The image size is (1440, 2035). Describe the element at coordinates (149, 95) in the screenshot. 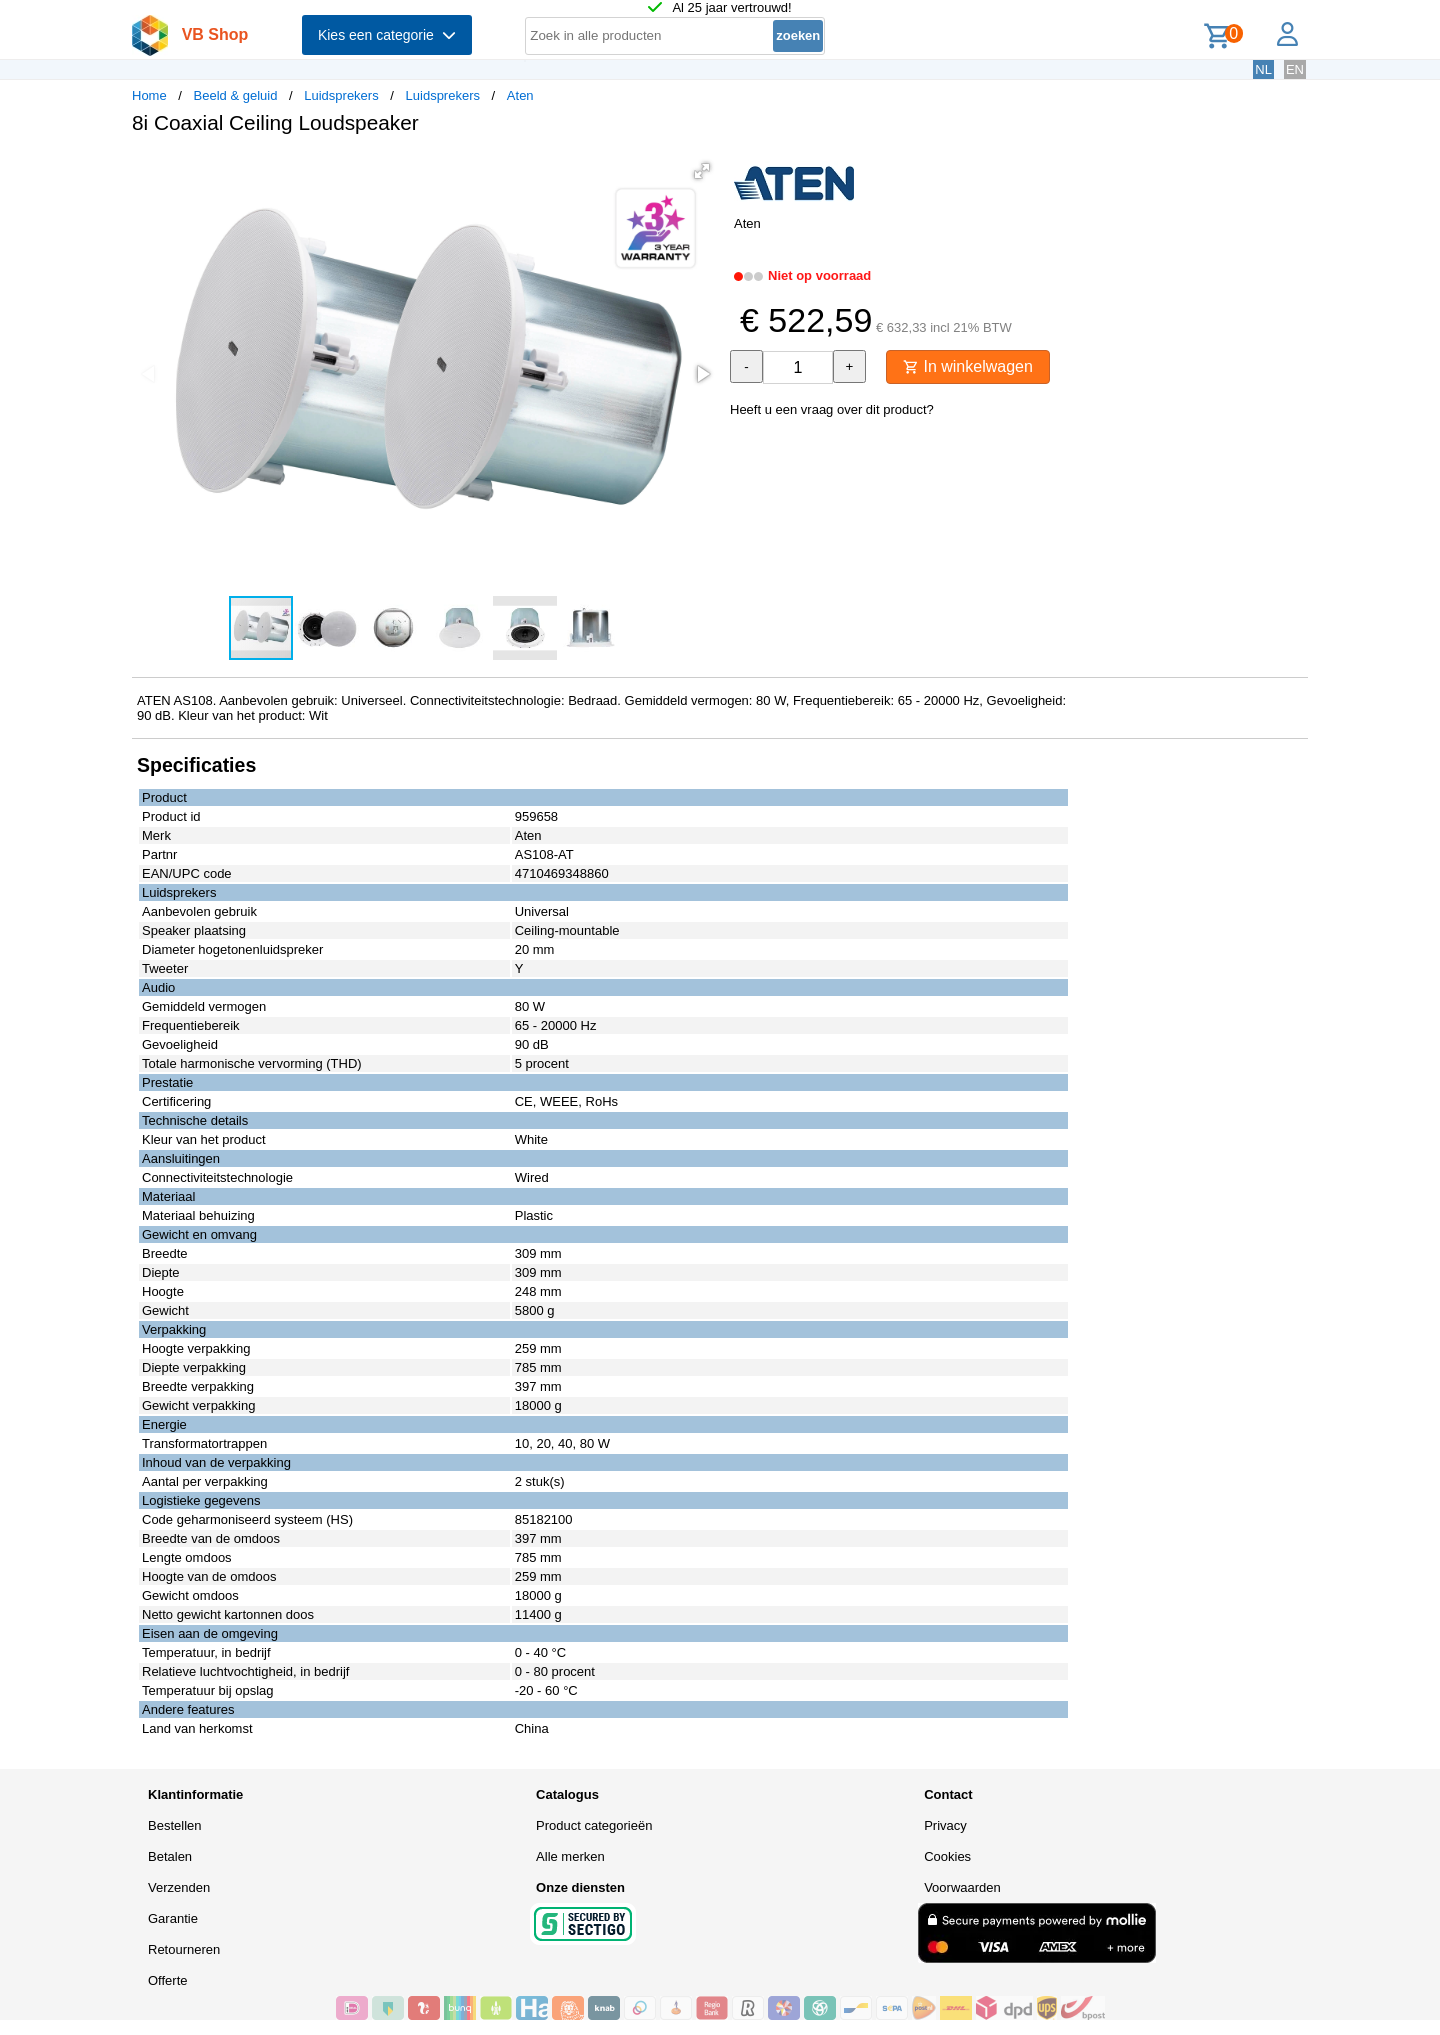

I see `Home` at that location.